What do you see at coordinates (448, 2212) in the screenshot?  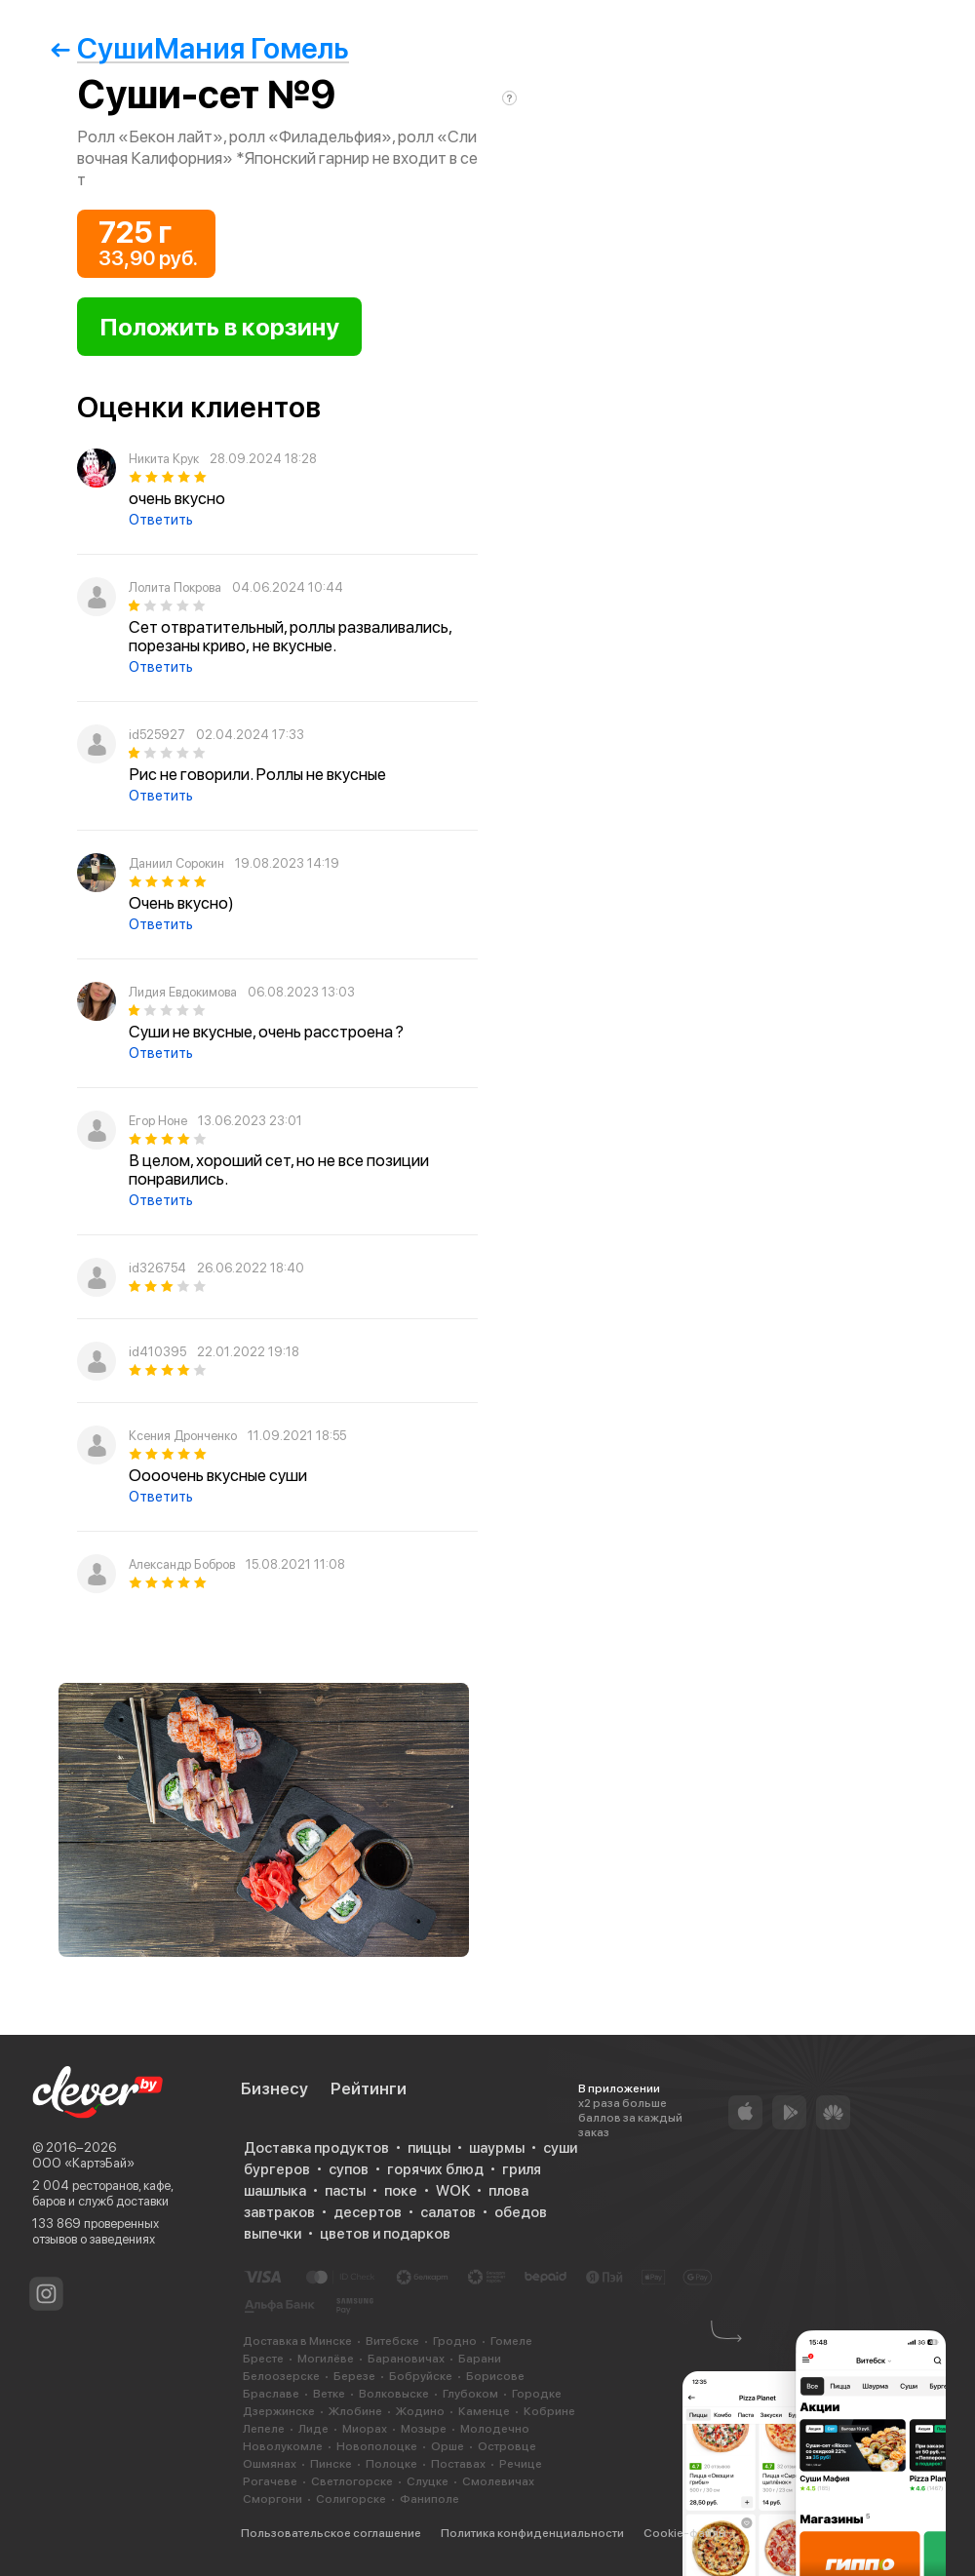 I see `салатов` at bounding box center [448, 2212].